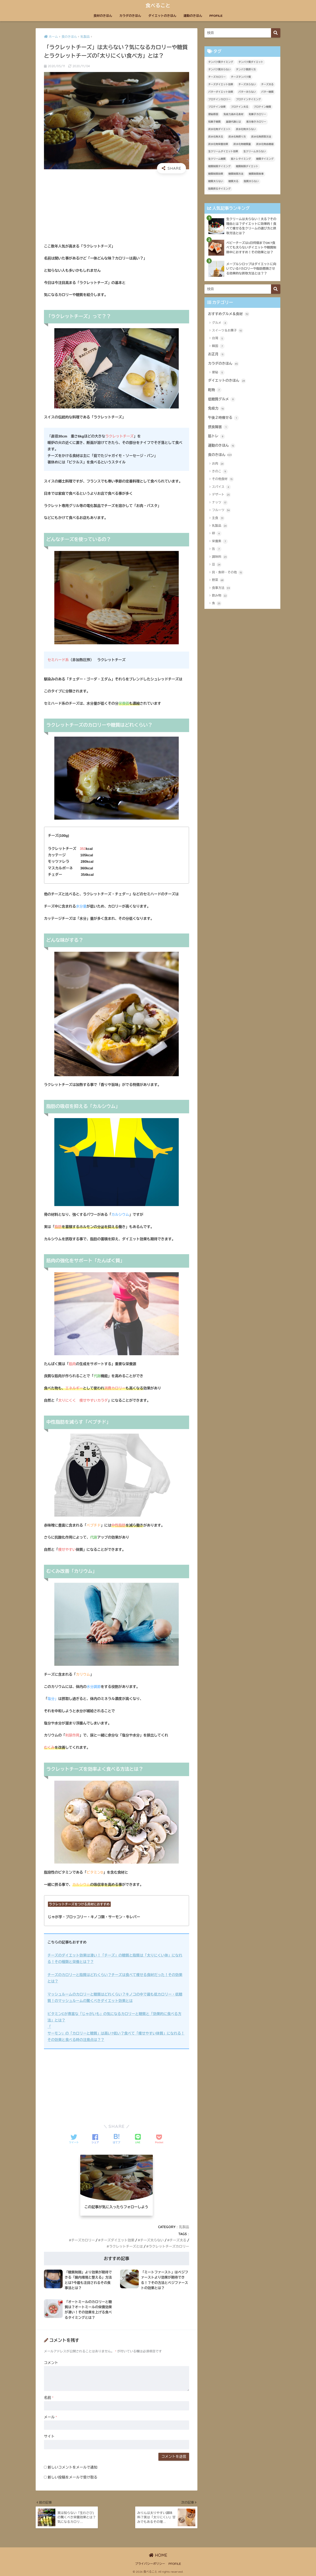 The image size is (316, 2576). I want to click on 乳製品, so click(184, 2227).